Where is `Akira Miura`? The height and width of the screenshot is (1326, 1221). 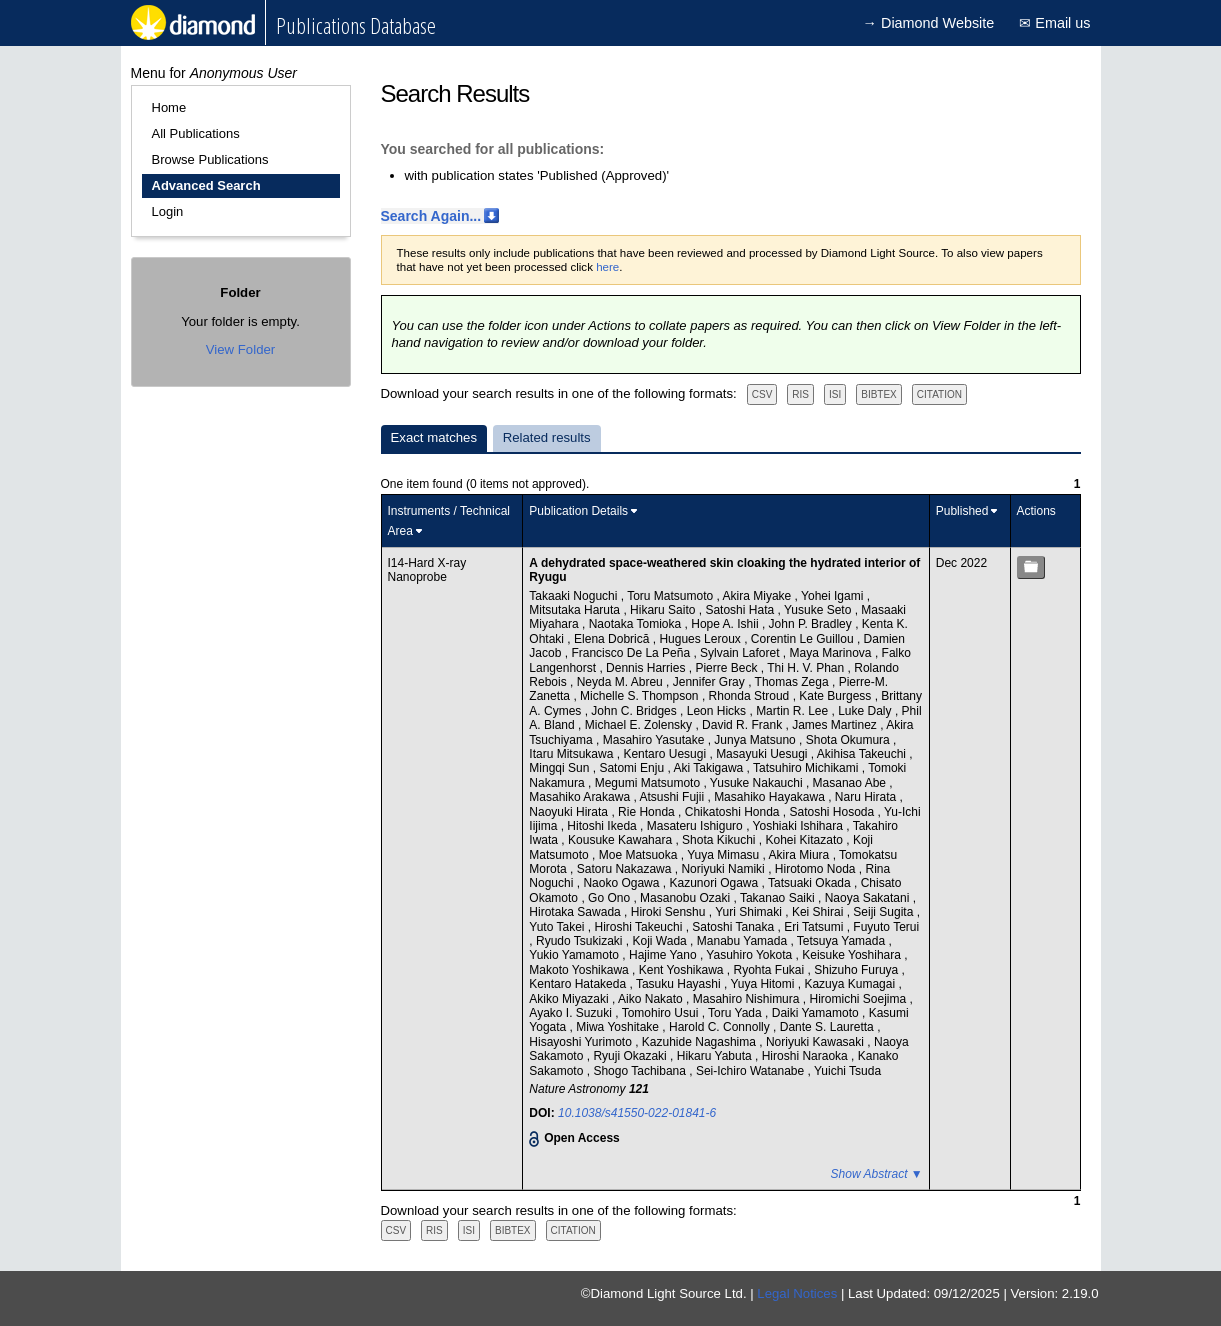 Akira Miura is located at coordinates (801, 855).